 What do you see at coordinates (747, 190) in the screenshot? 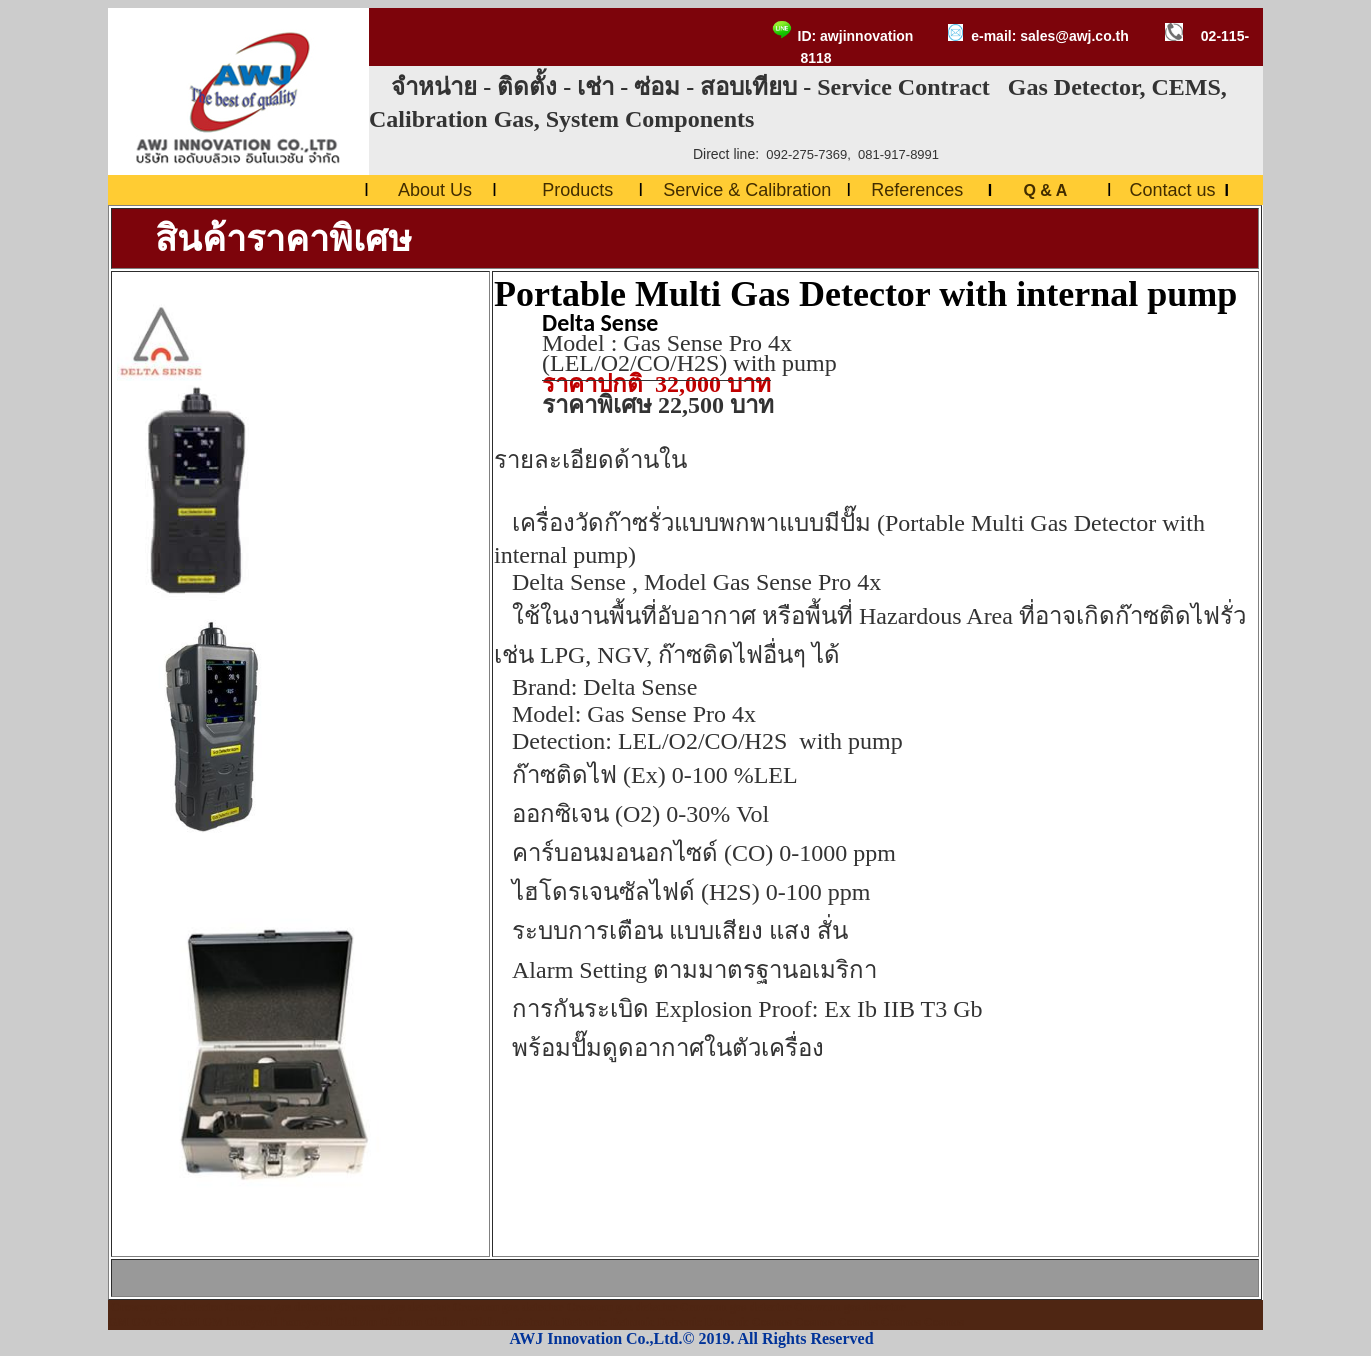
I see `Service & Calibration` at bounding box center [747, 190].